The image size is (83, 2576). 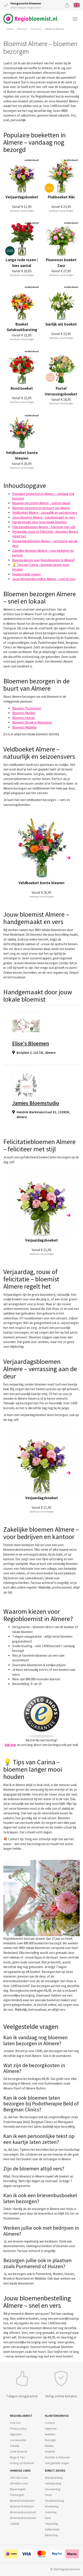 I want to click on Secretaressedag, so click(x=54, y=2501).